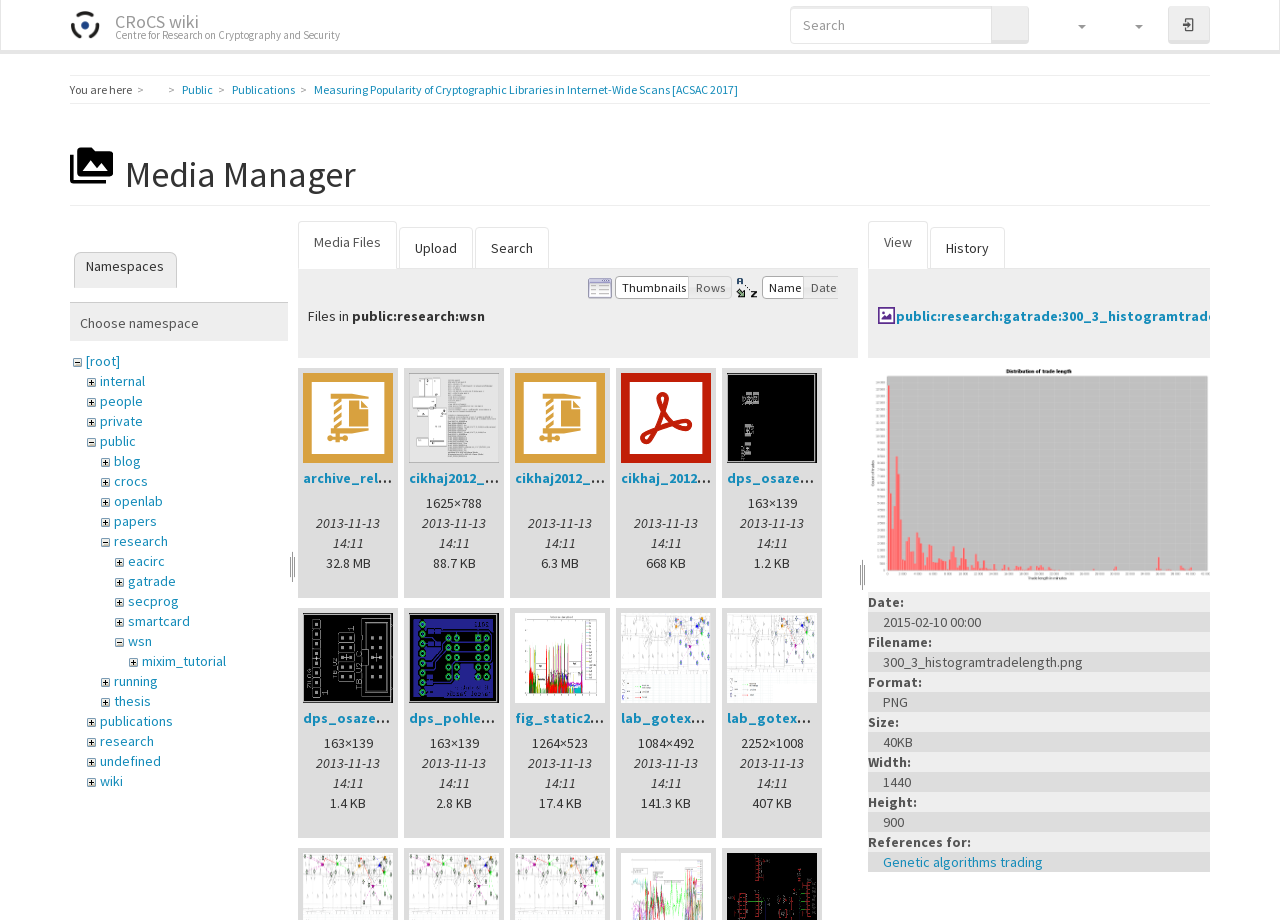  I want to click on smartcard, so click(159, 621).